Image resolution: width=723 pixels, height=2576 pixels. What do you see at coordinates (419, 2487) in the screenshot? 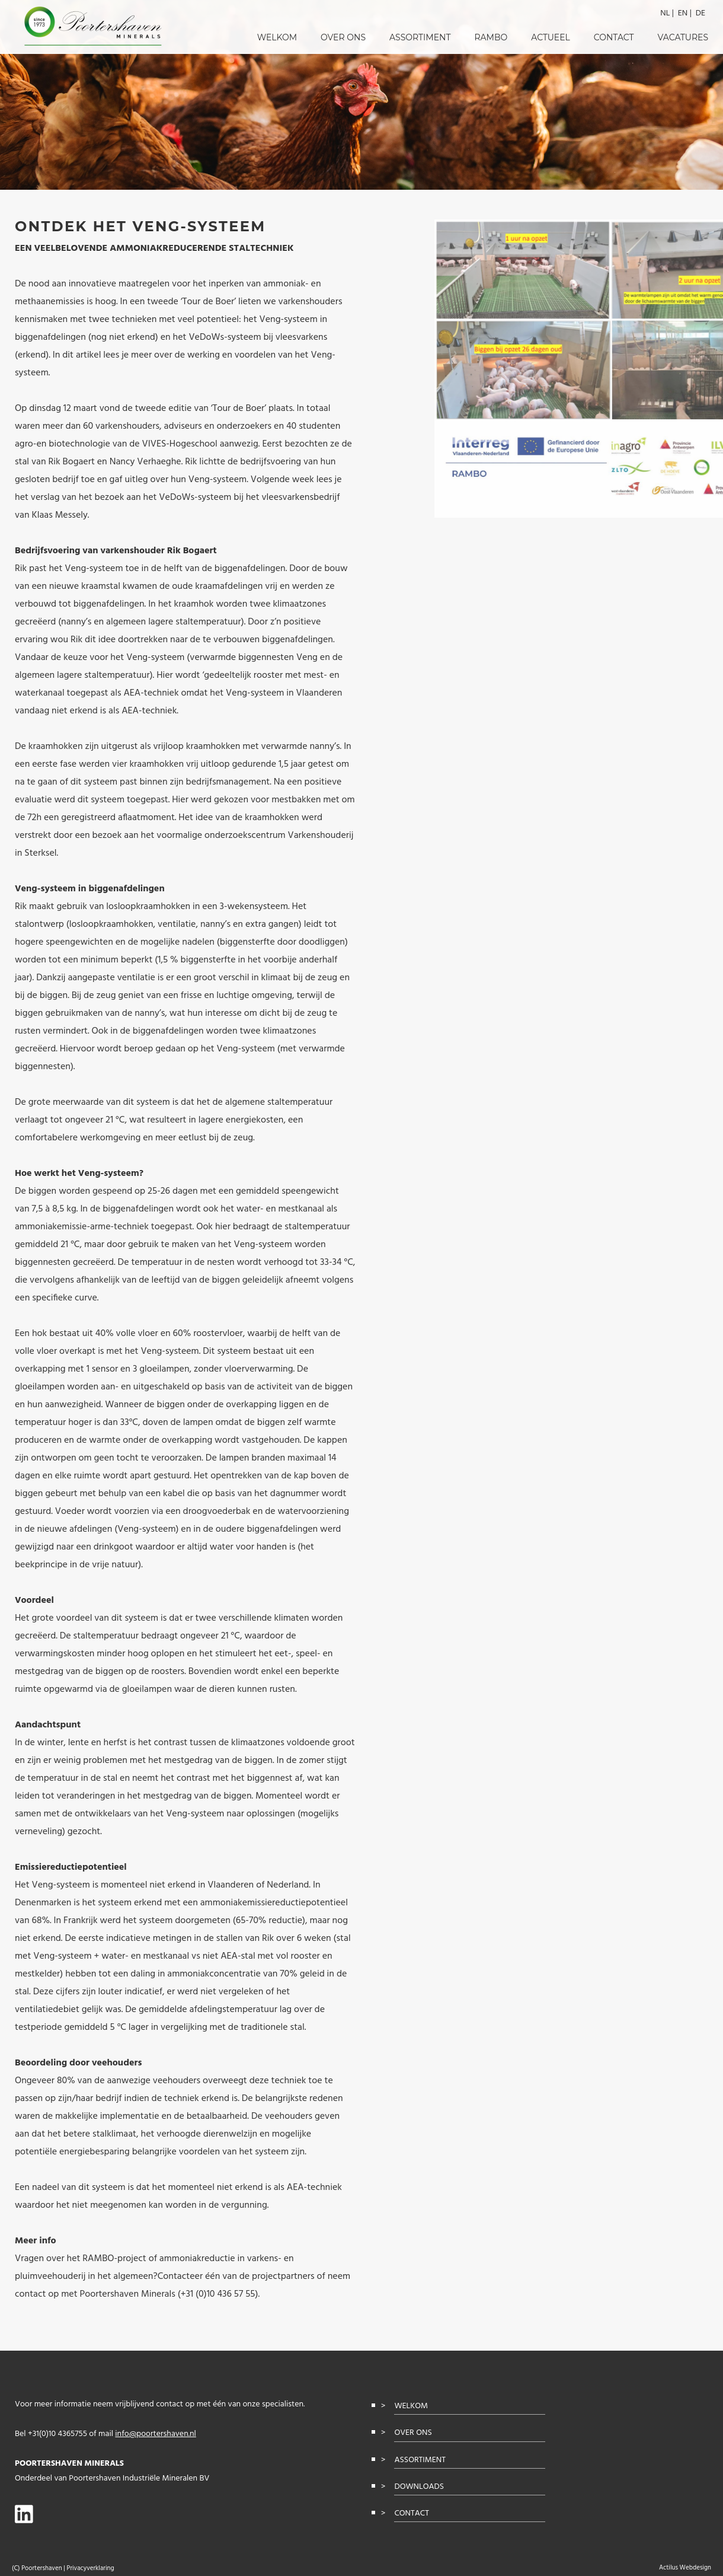
I see `Downloads` at bounding box center [419, 2487].